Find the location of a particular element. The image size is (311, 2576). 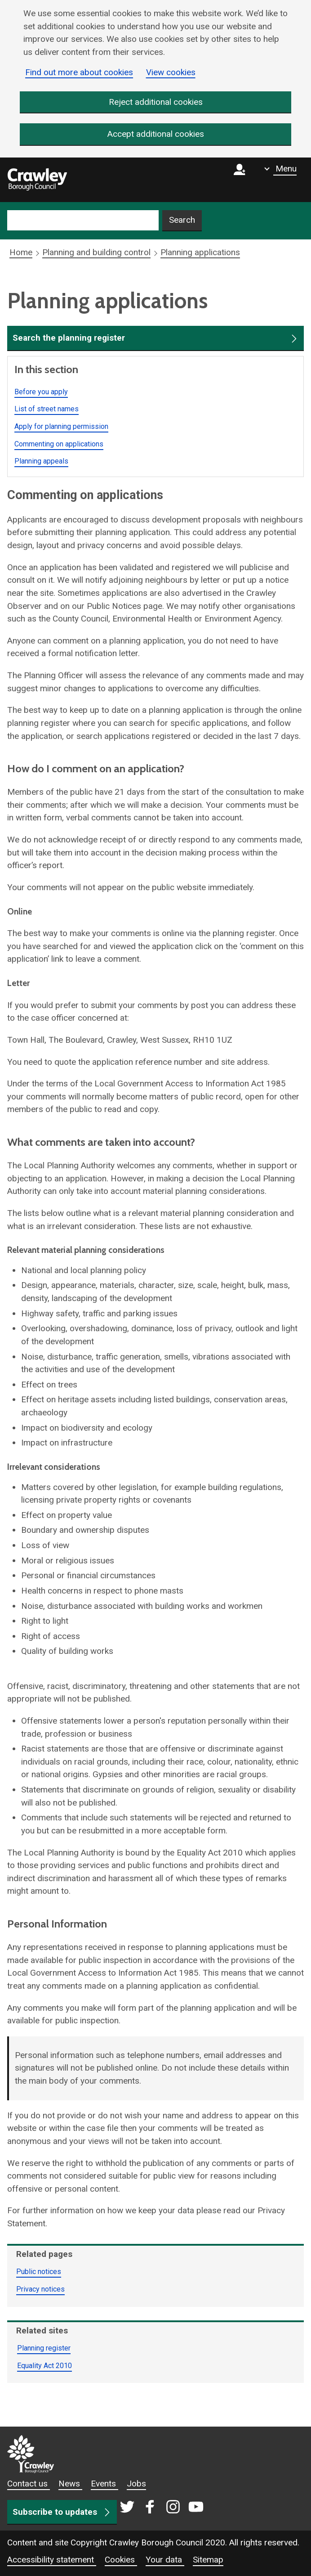

Planning and building control is located at coordinates (96, 253).